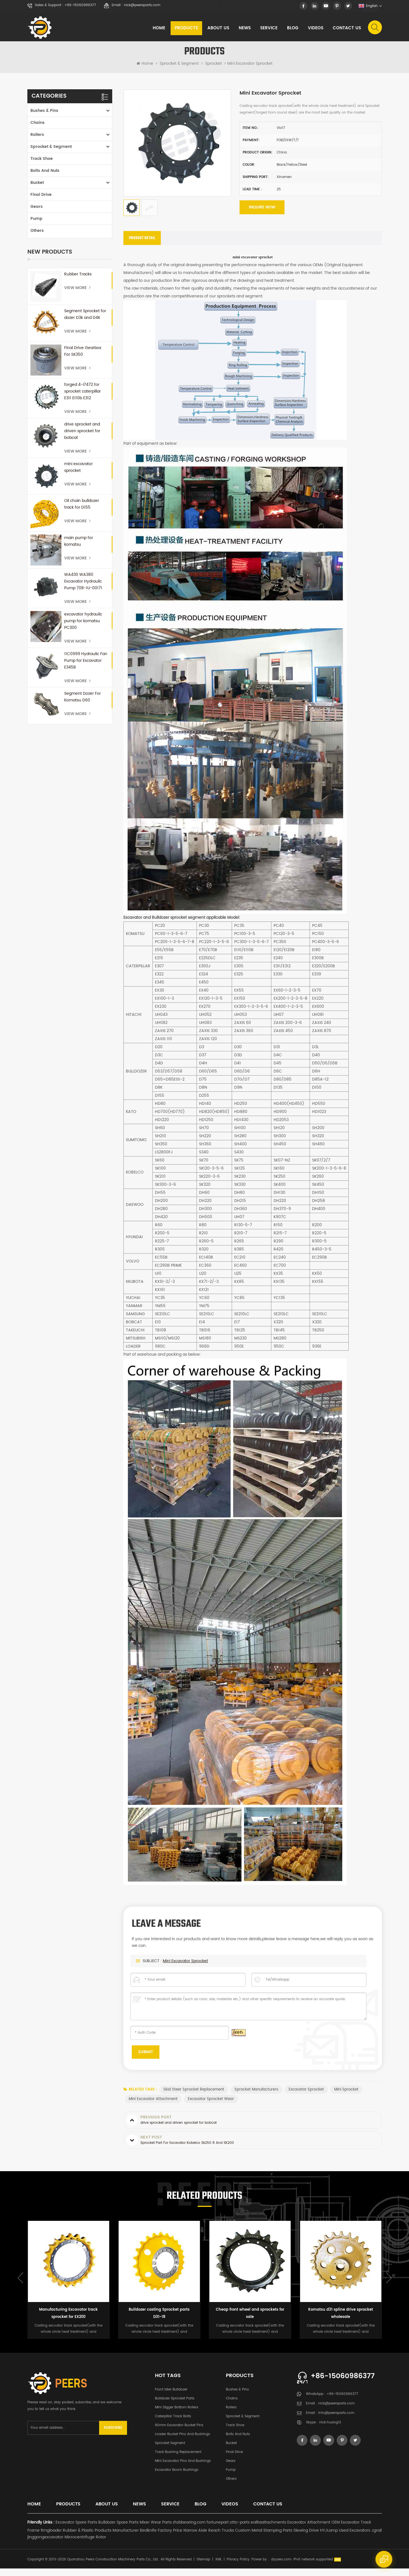 This screenshot has width=409, height=2576. Describe the element at coordinates (376, 2538) in the screenshot. I see `Jgrail` at that location.